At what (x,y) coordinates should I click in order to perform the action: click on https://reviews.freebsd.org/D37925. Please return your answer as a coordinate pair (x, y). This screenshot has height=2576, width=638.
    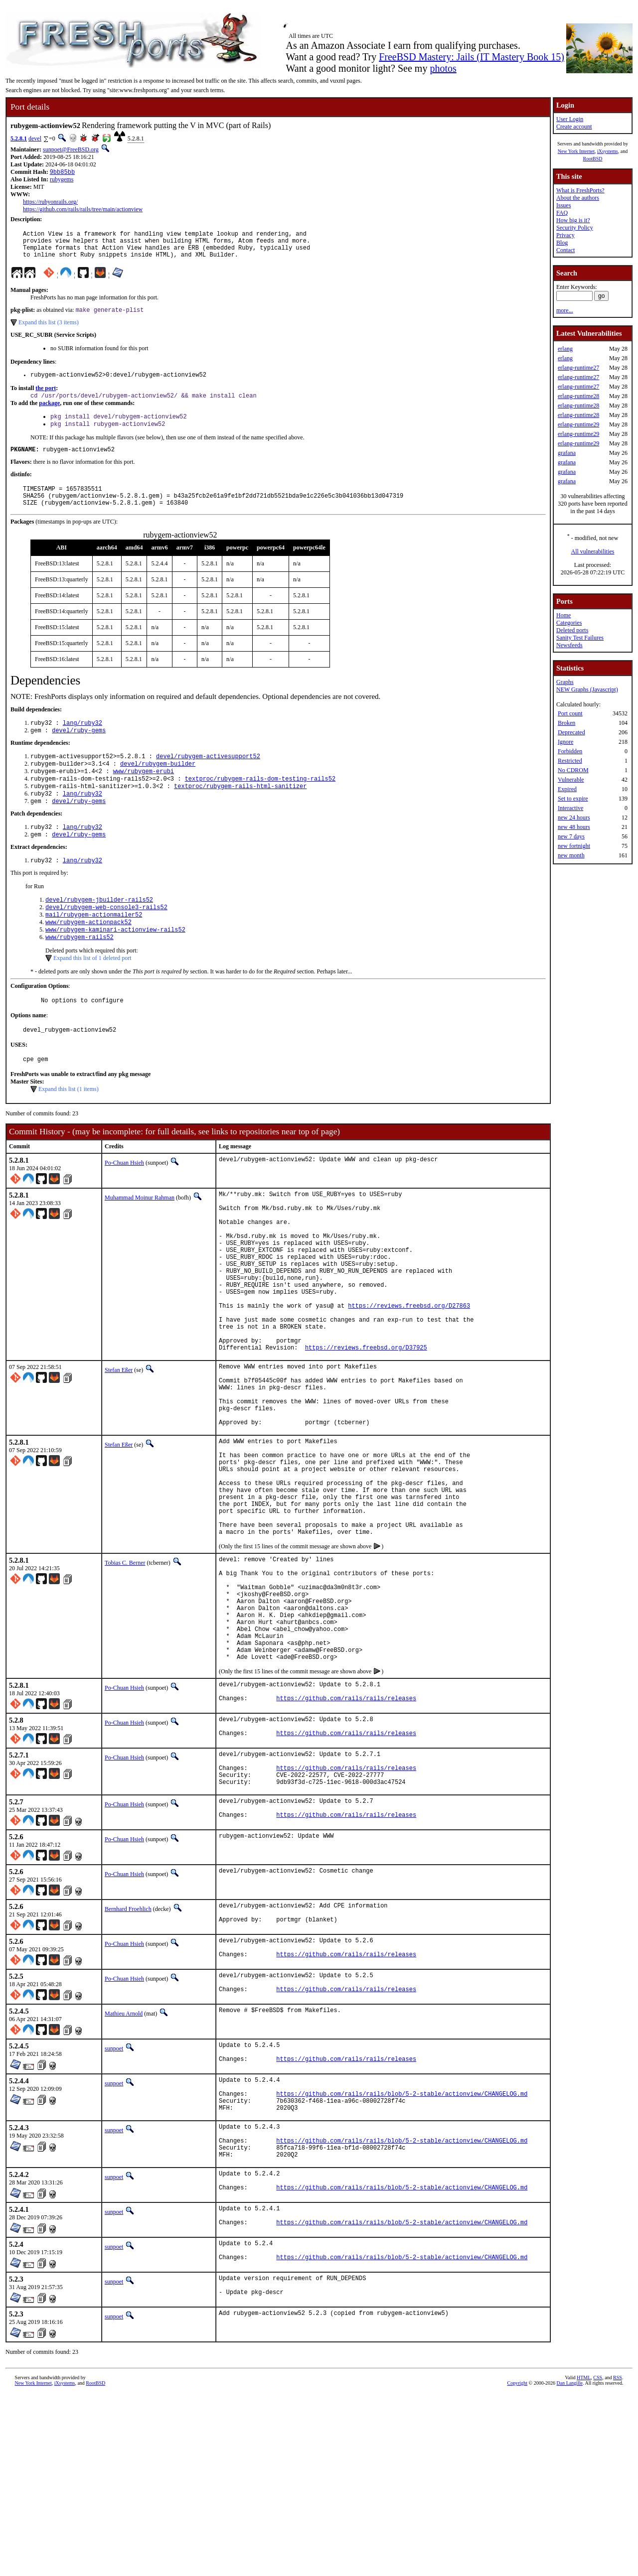
    Looking at the image, I should click on (366, 1422).